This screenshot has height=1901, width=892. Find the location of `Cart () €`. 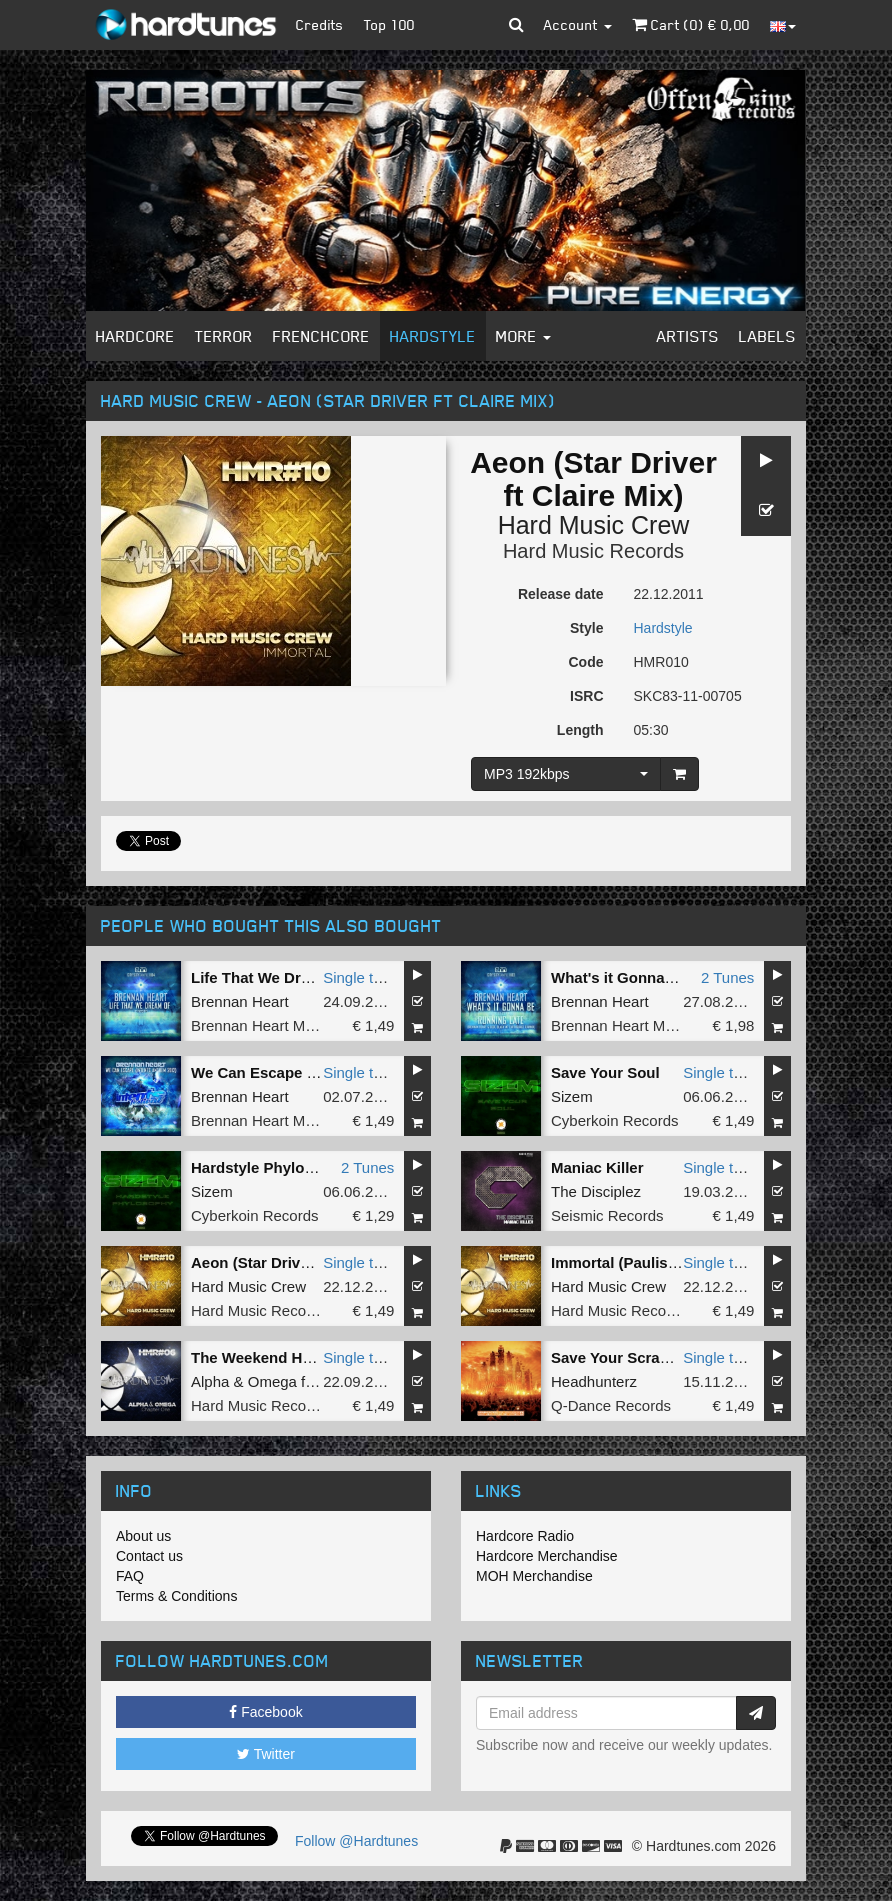

Cart () € is located at coordinates (691, 24).